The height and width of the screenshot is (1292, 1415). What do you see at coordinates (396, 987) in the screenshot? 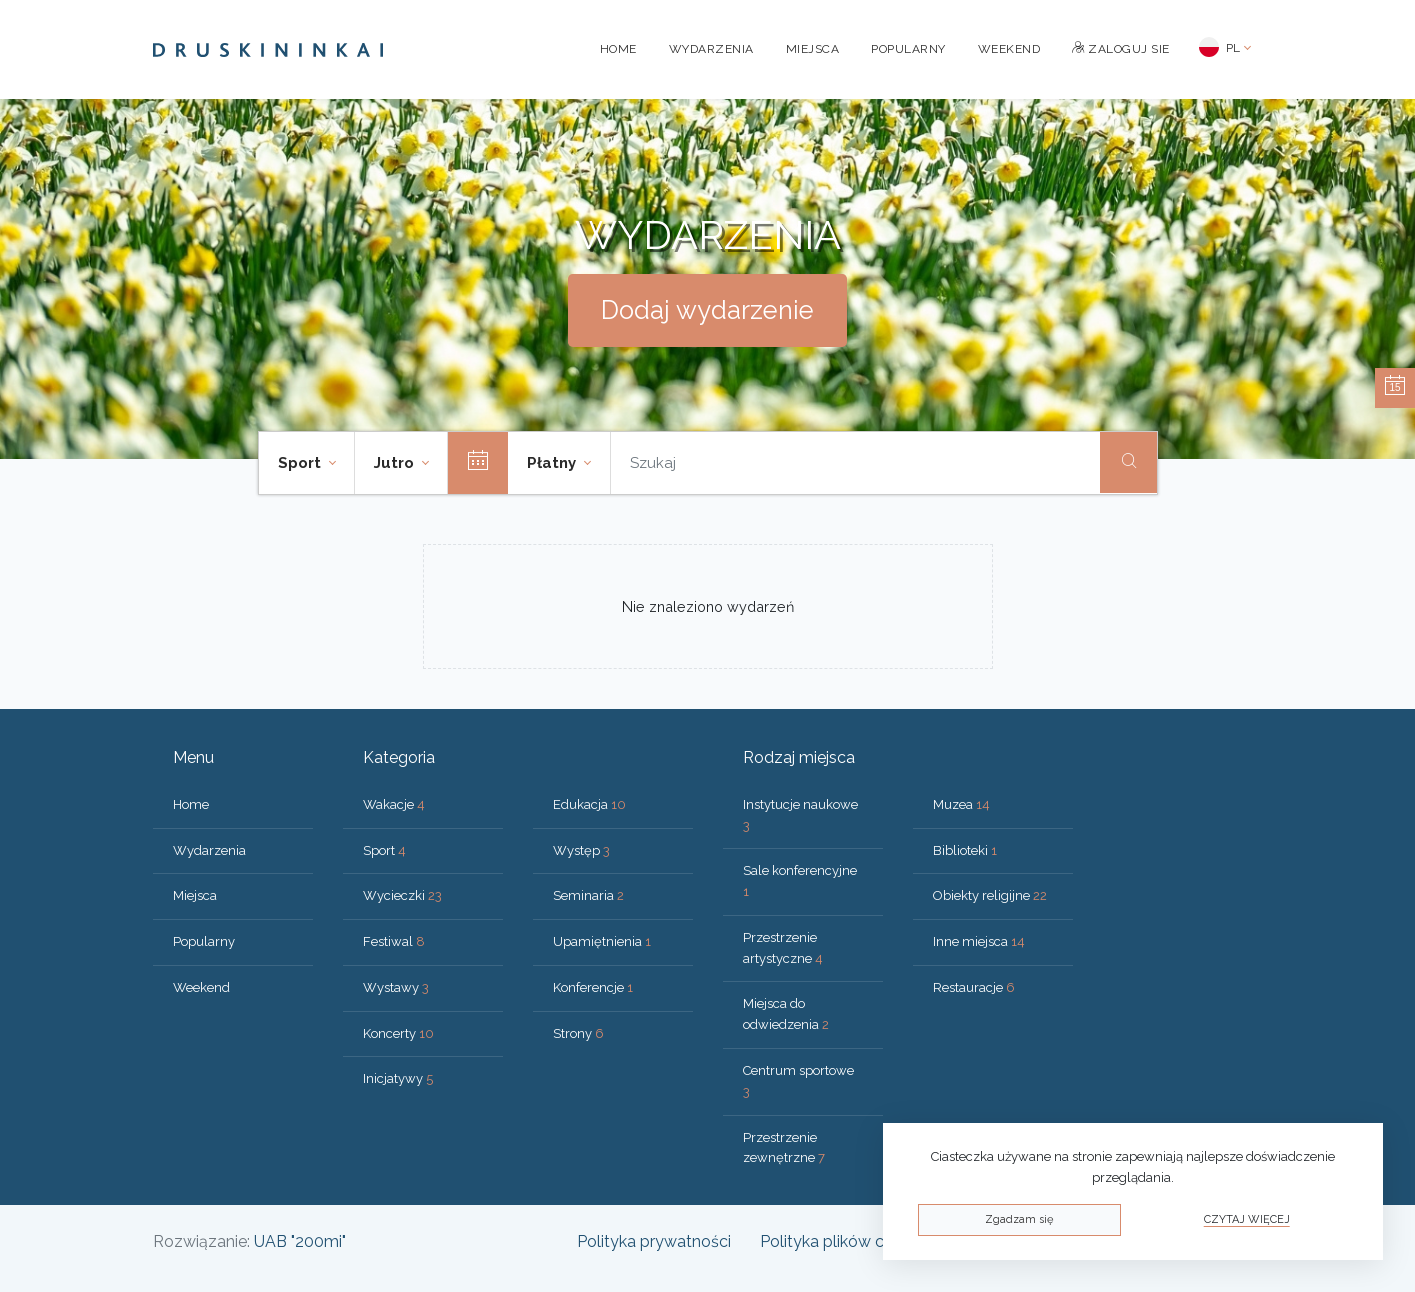
I see `Wystawy` at bounding box center [396, 987].